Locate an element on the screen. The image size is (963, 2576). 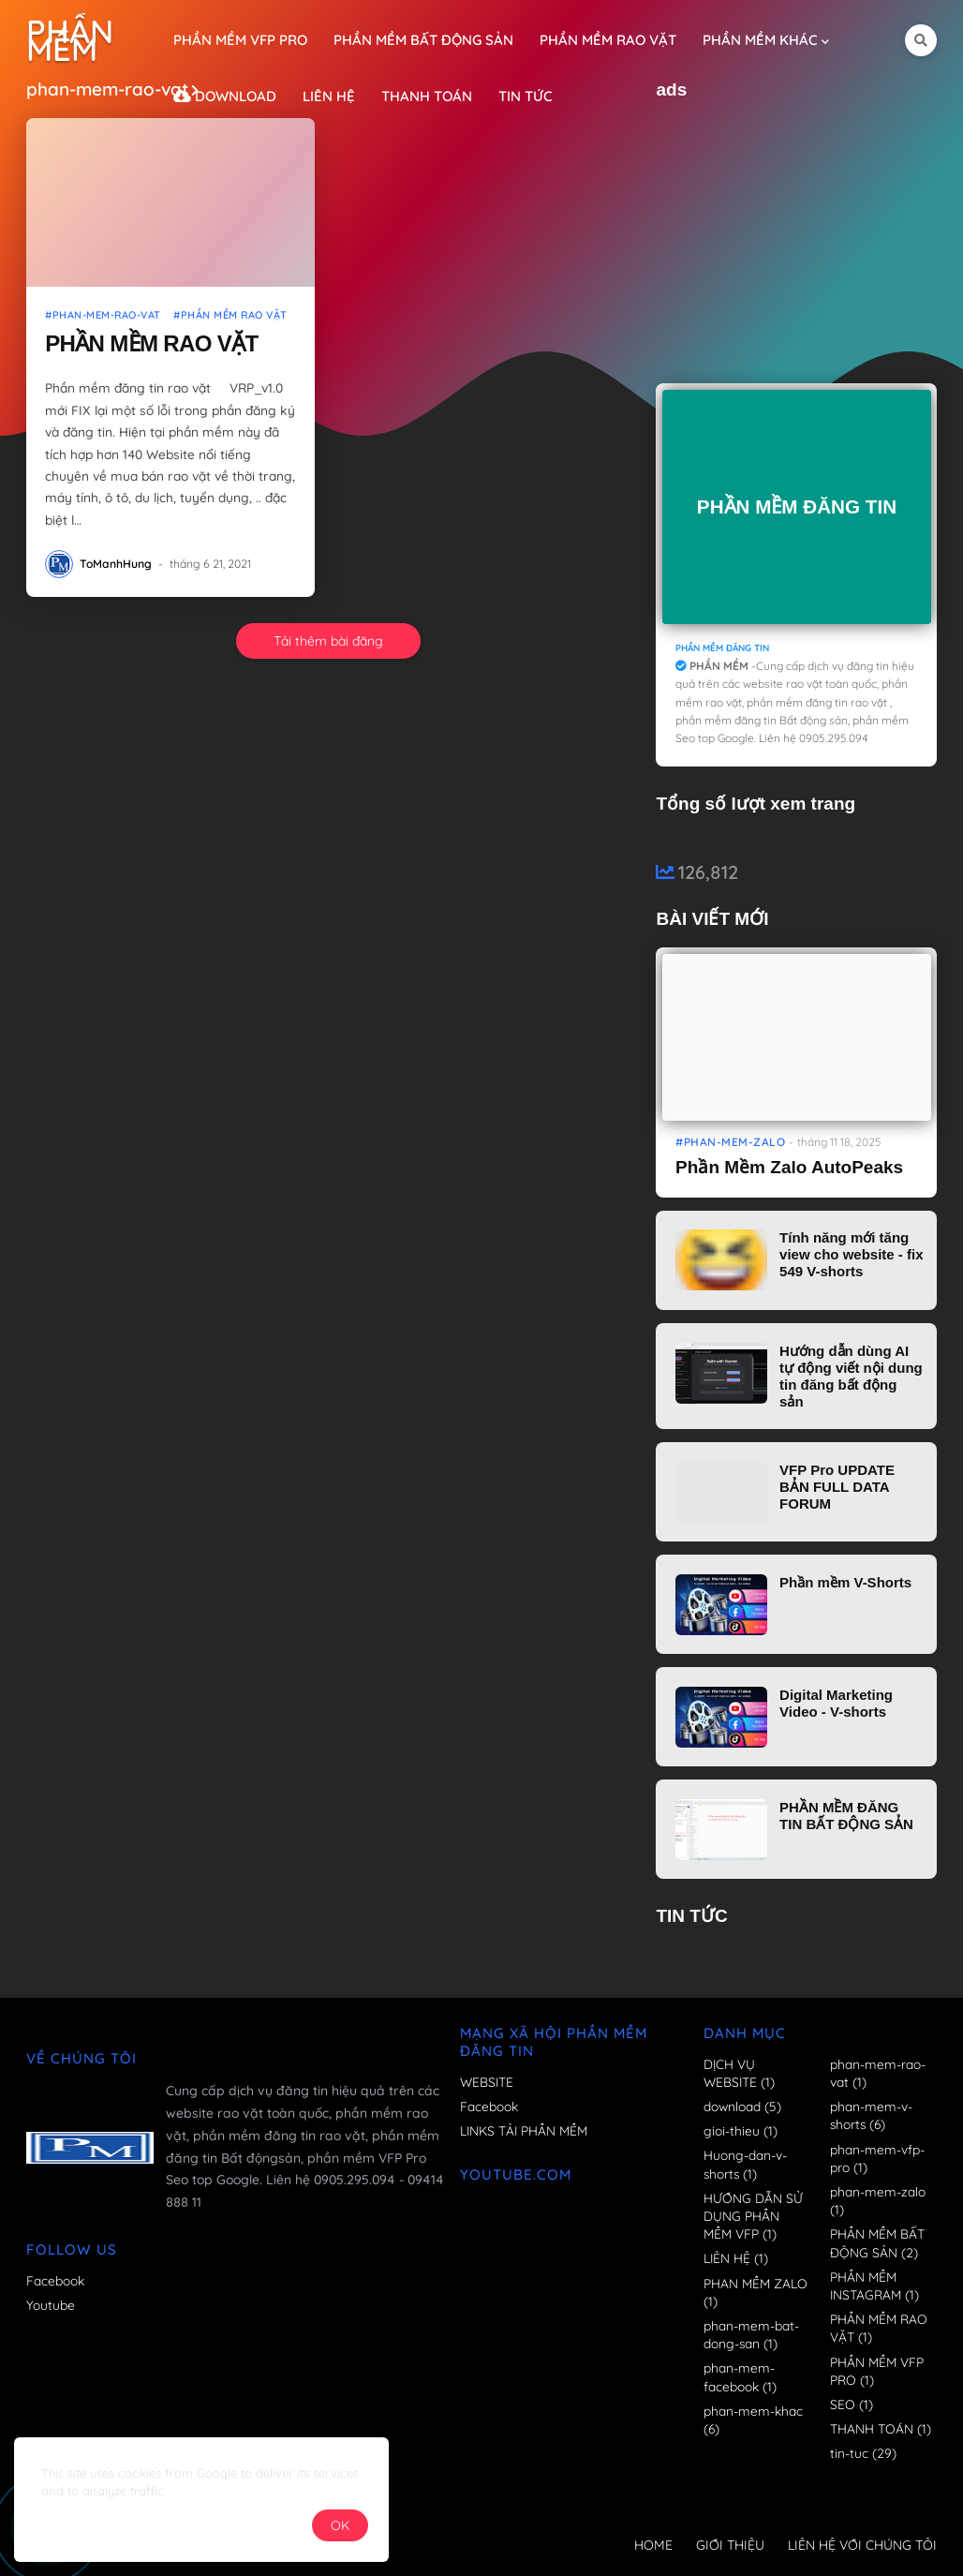
tin-tuc is located at coordinates (863, 2453).